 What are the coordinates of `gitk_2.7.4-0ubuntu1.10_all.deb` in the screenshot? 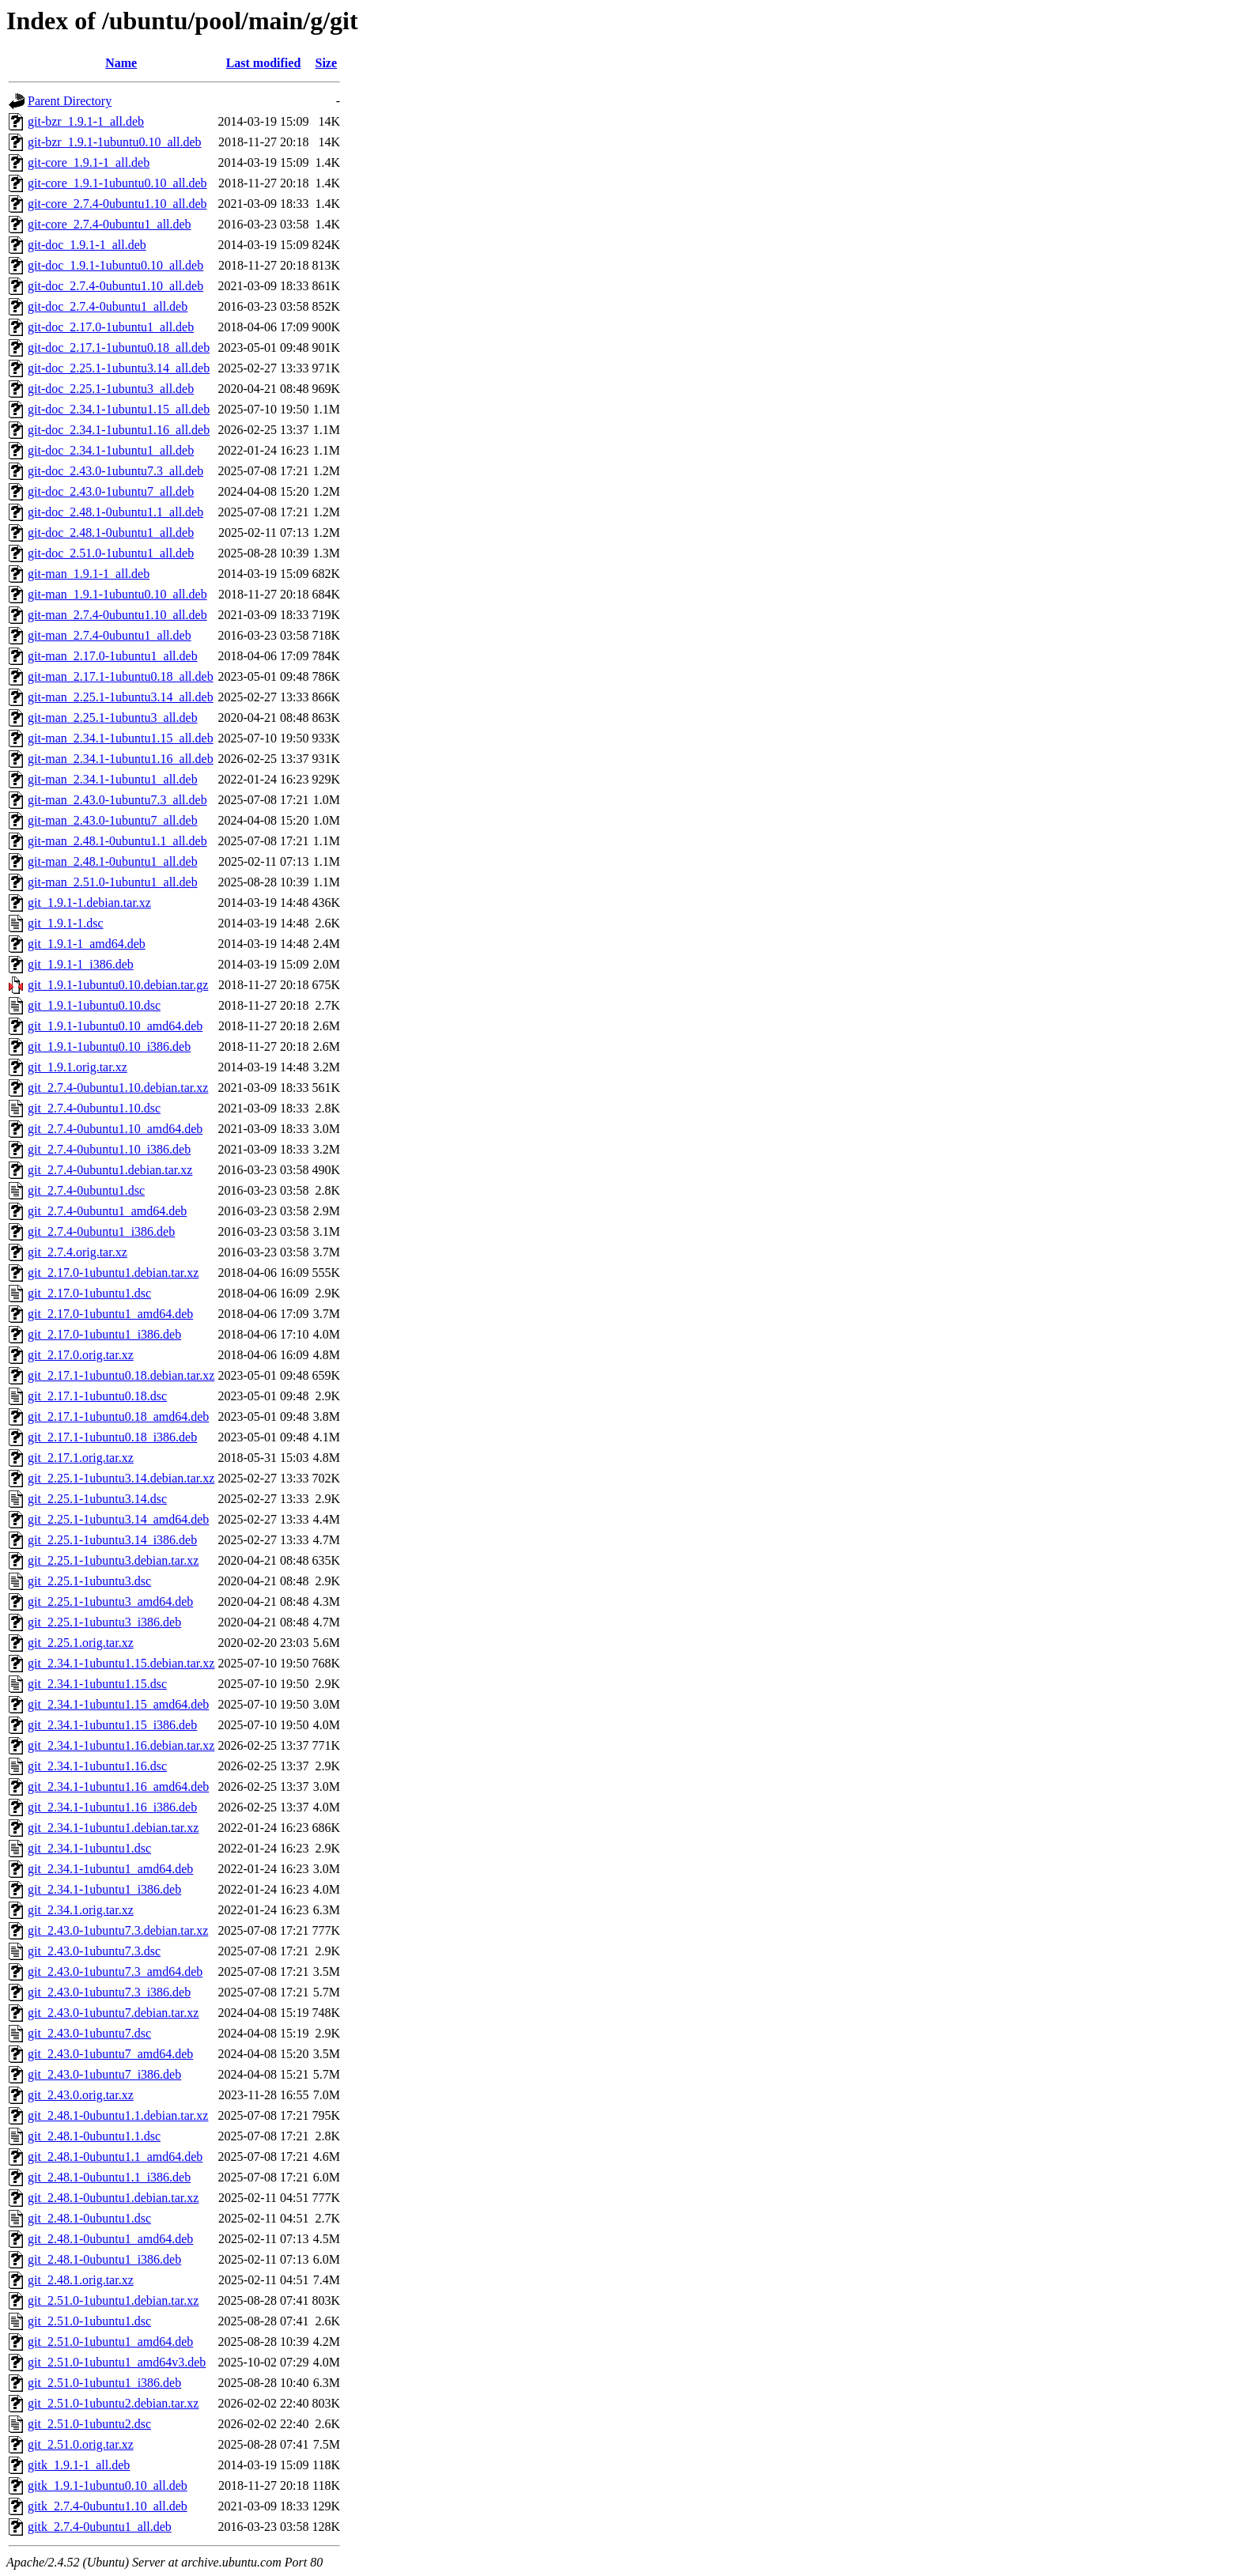 It's located at (107, 2506).